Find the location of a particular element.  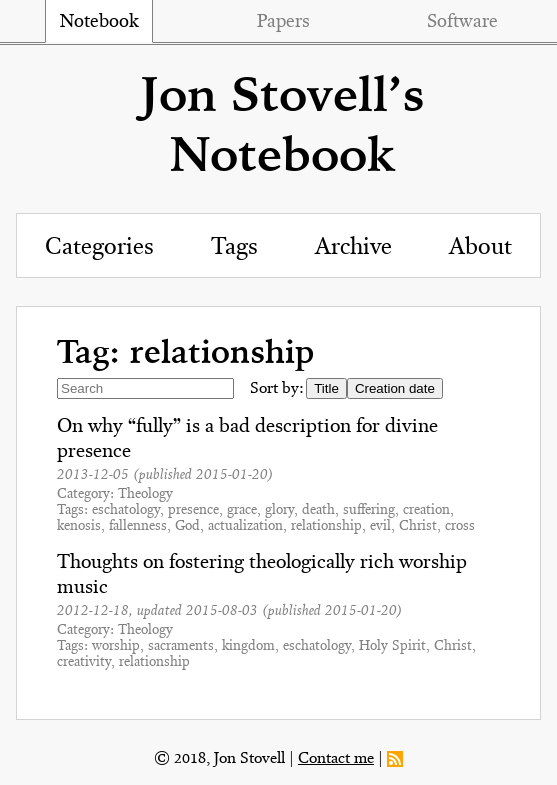

Archive is located at coordinates (353, 248).